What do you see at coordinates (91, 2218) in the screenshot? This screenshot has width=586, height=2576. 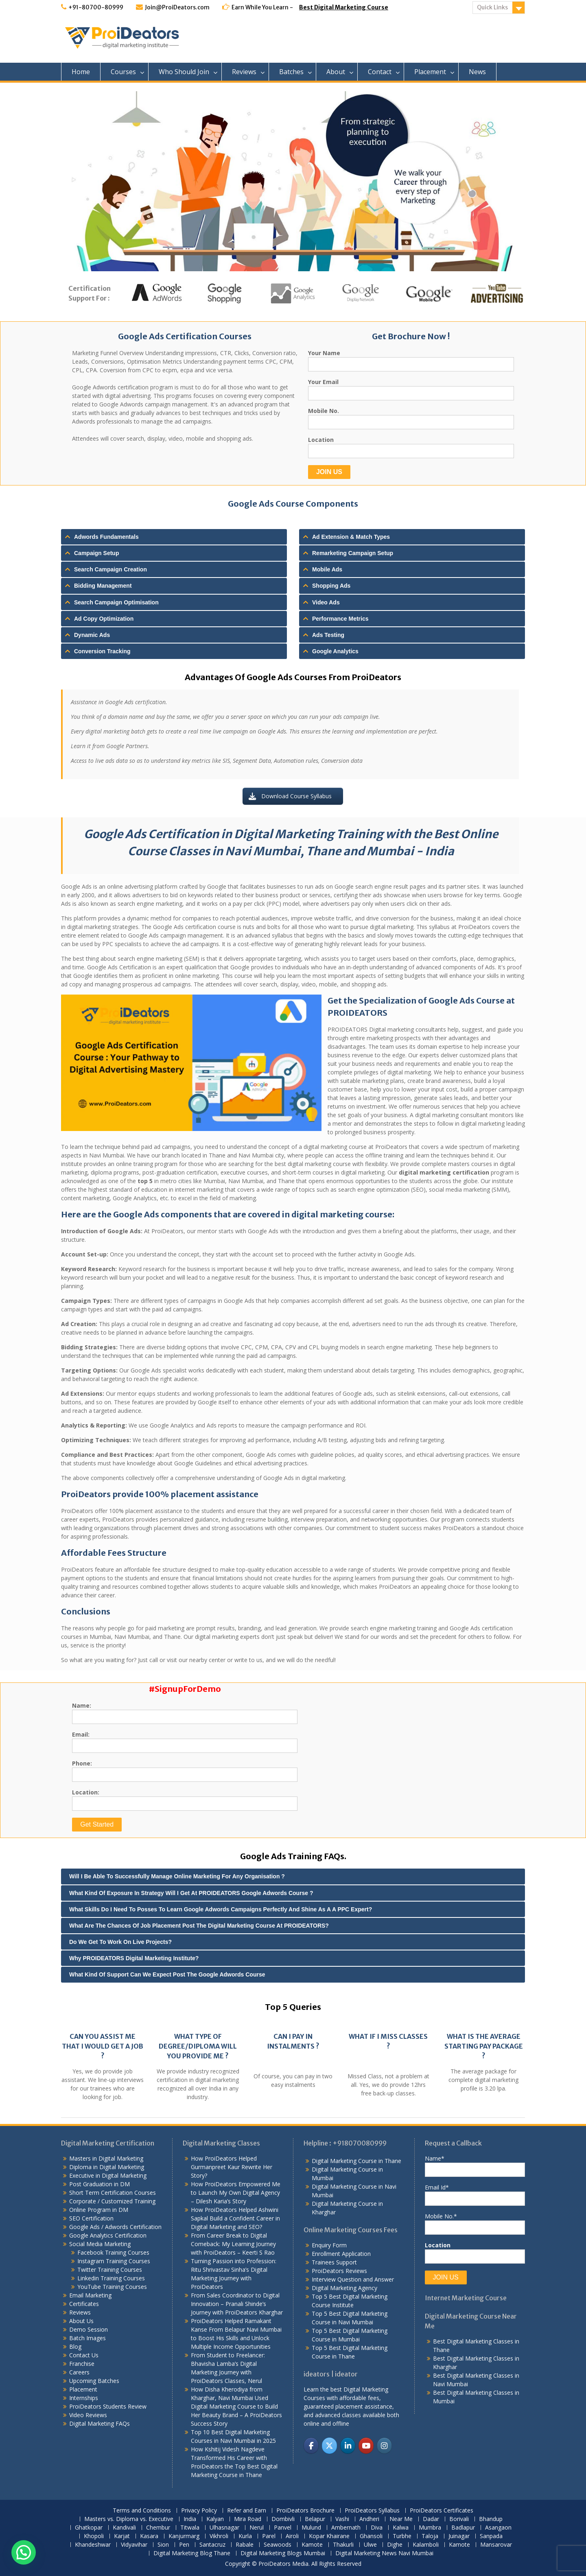 I see `SEO Certification` at bounding box center [91, 2218].